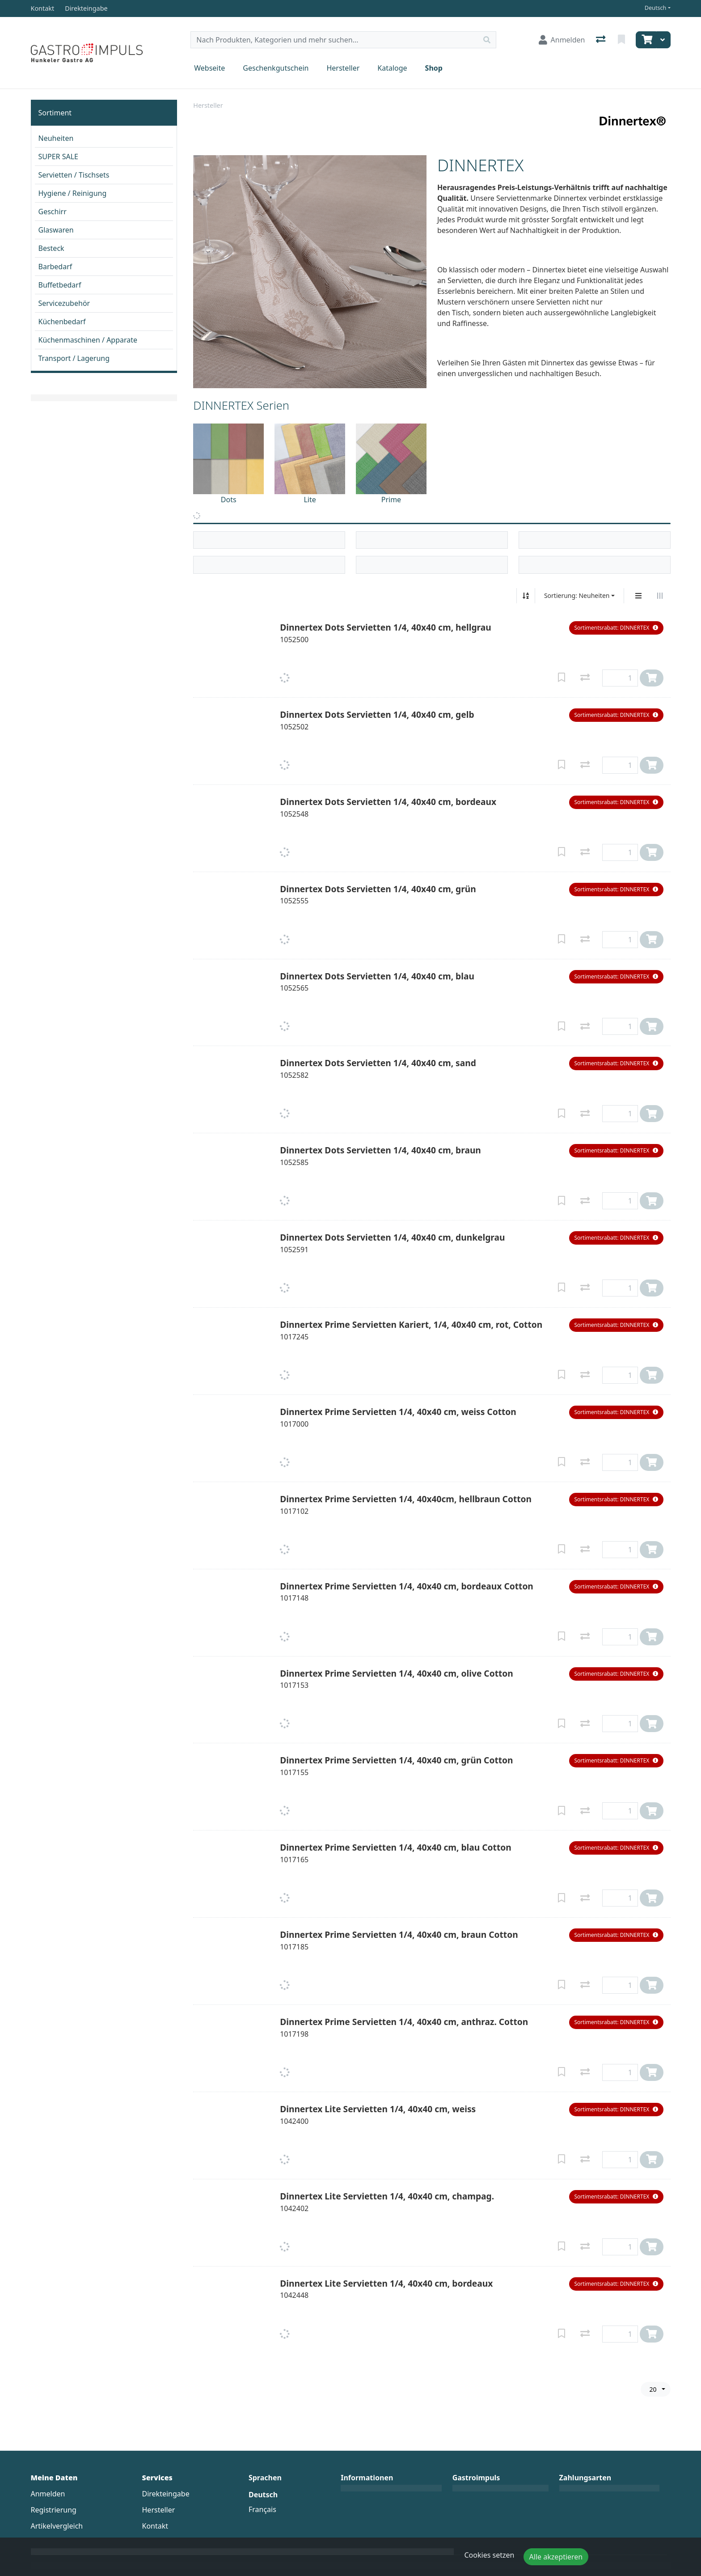  I want to click on Geschirr, so click(52, 211).